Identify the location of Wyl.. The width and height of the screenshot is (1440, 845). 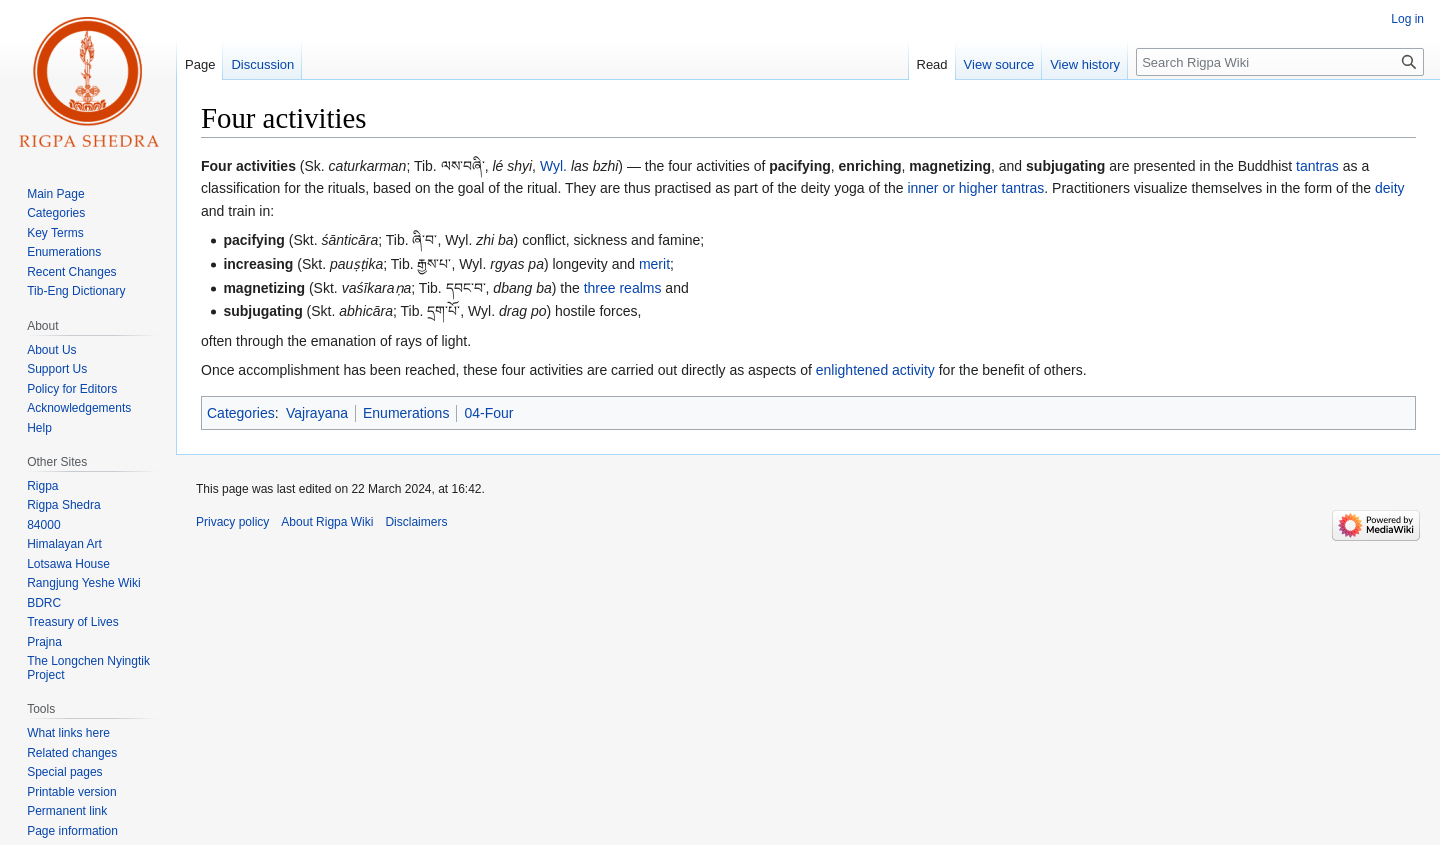
(553, 166).